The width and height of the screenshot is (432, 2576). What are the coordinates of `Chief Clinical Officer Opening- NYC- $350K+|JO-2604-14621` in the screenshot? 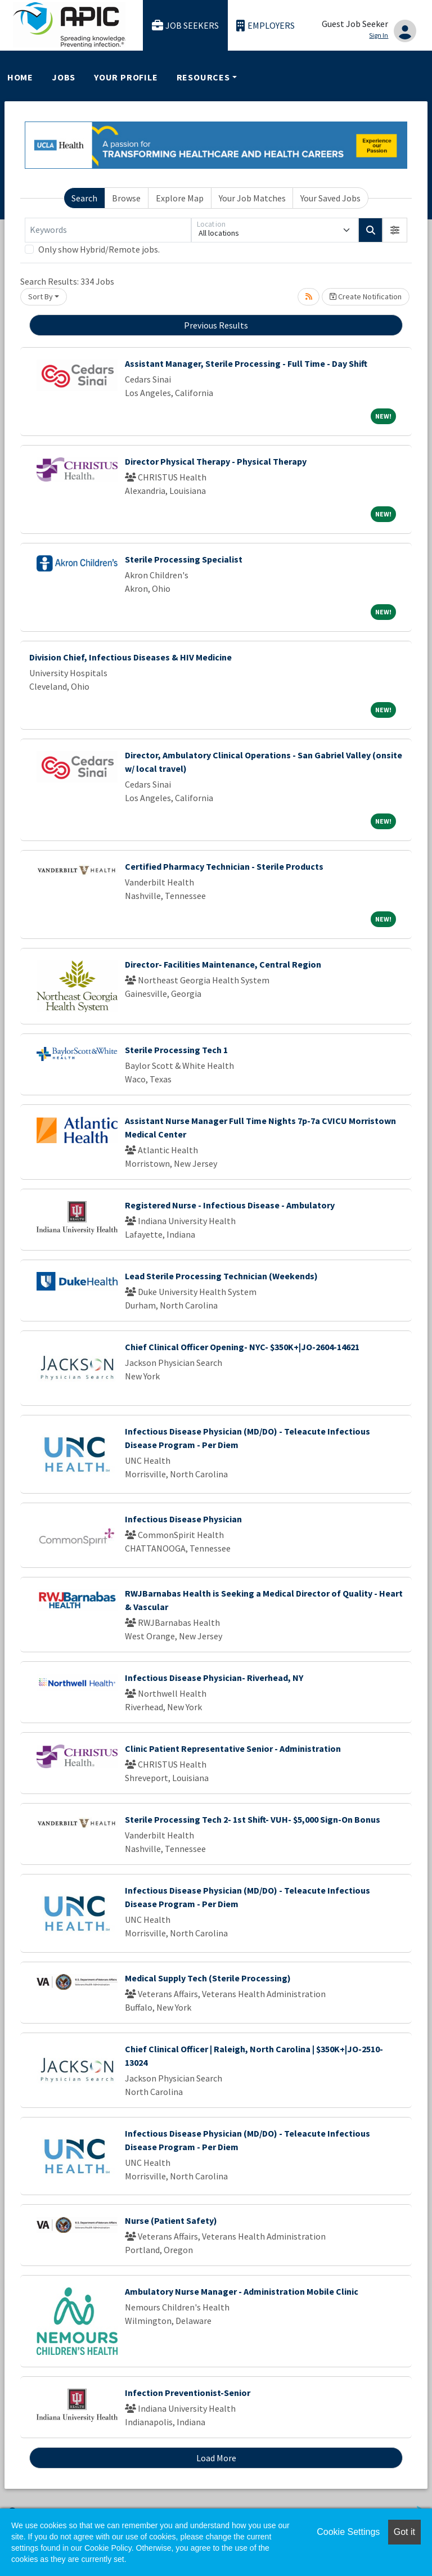 It's located at (242, 1346).